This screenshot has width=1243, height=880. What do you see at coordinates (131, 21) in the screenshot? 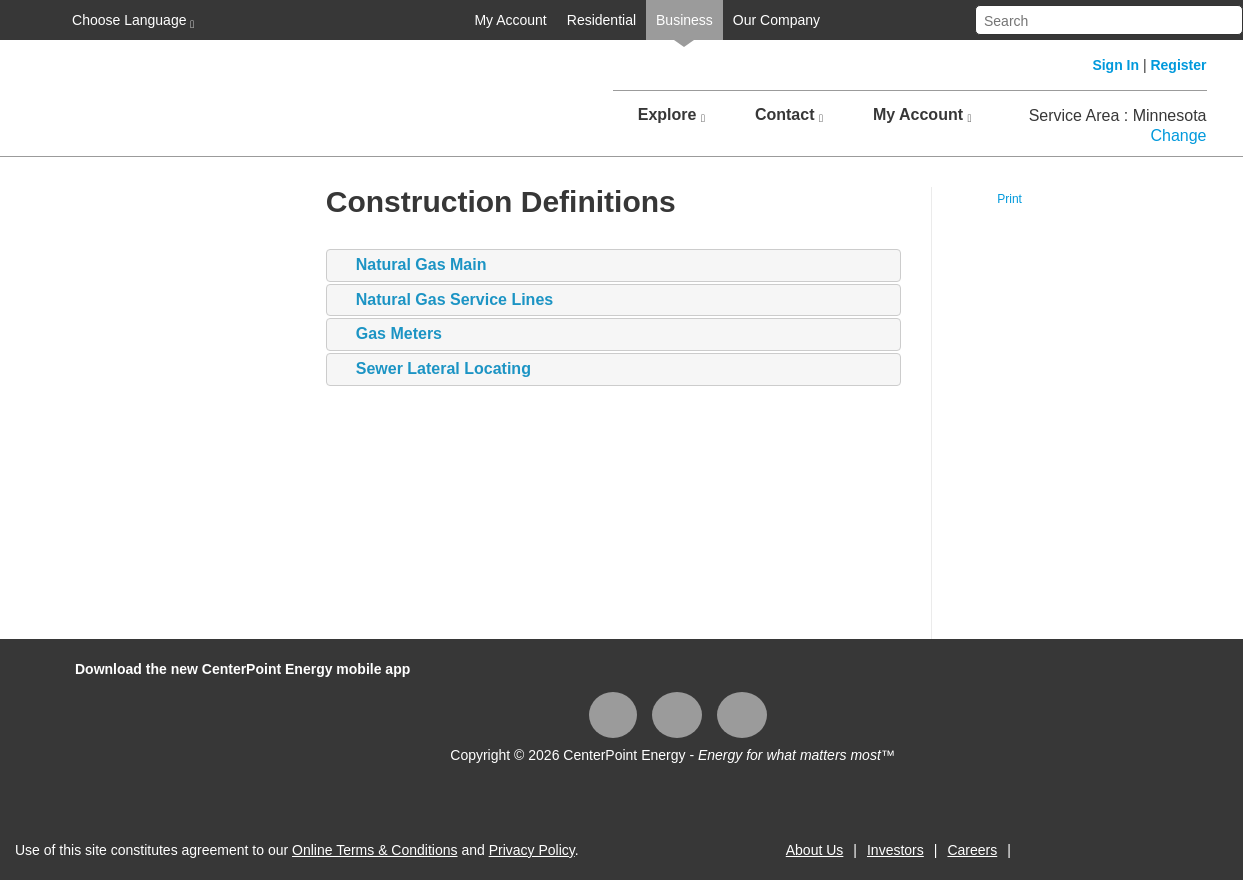
I see `Choose Language` at bounding box center [131, 21].